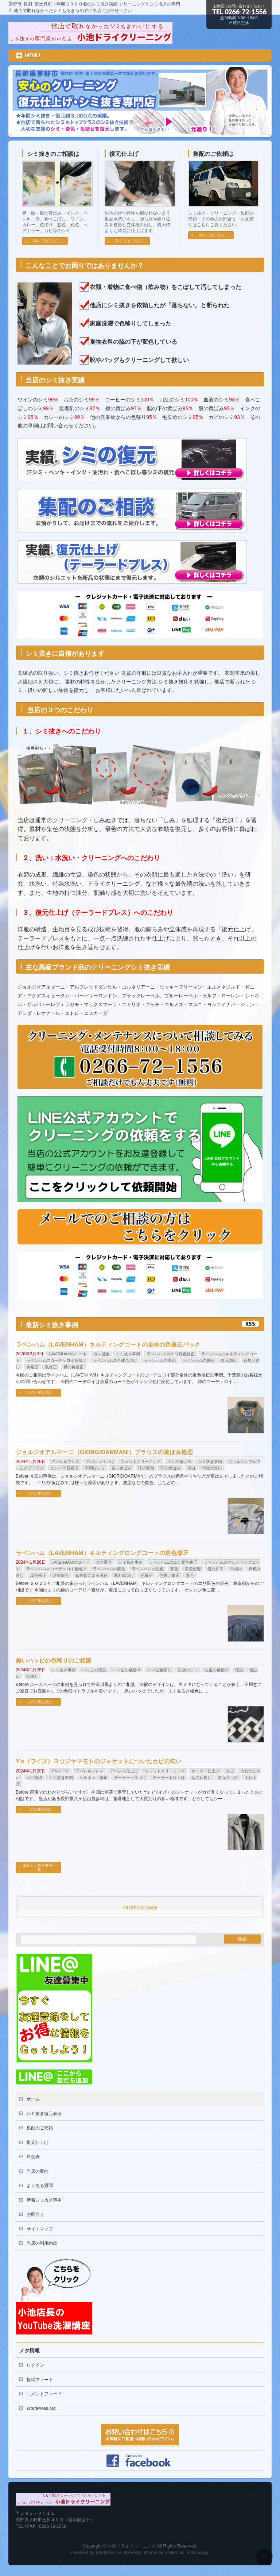  Describe the element at coordinates (104, 1452) in the screenshot. I see `ジョルジオアルマーニ（GIORGIOARMANI）ブラウスの黄ばみ処理` at that location.